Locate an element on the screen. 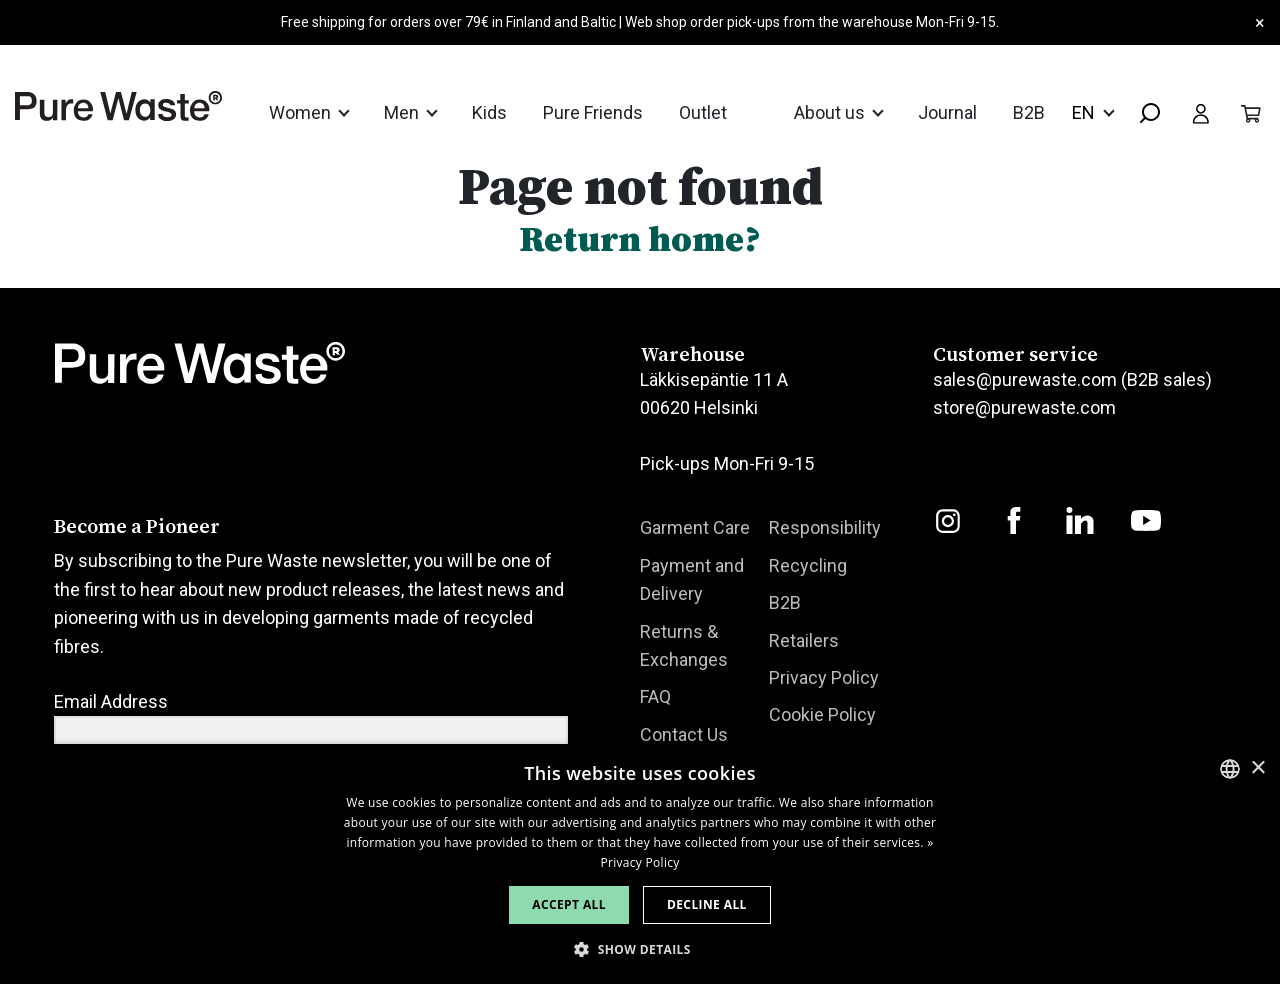  Journal is located at coordinates (947, 112).